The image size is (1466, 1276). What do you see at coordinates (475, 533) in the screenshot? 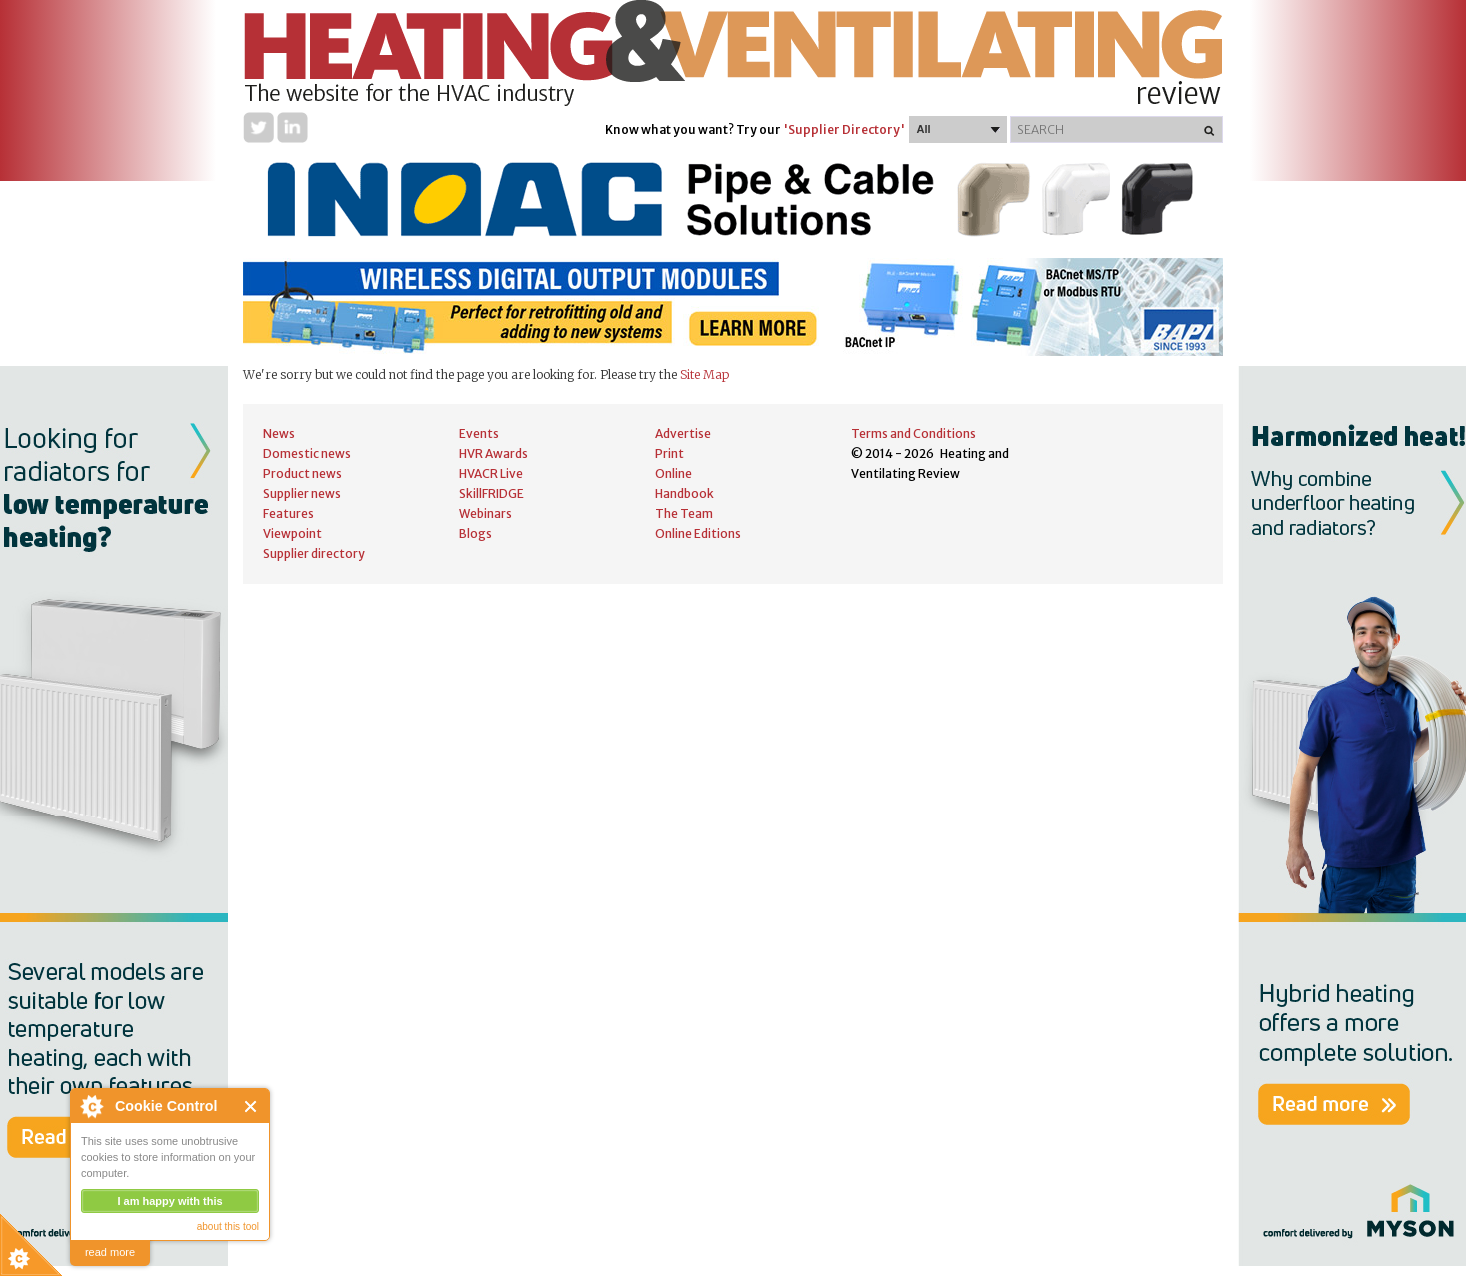
I see `Blogs` at bounding box center [475, 533].